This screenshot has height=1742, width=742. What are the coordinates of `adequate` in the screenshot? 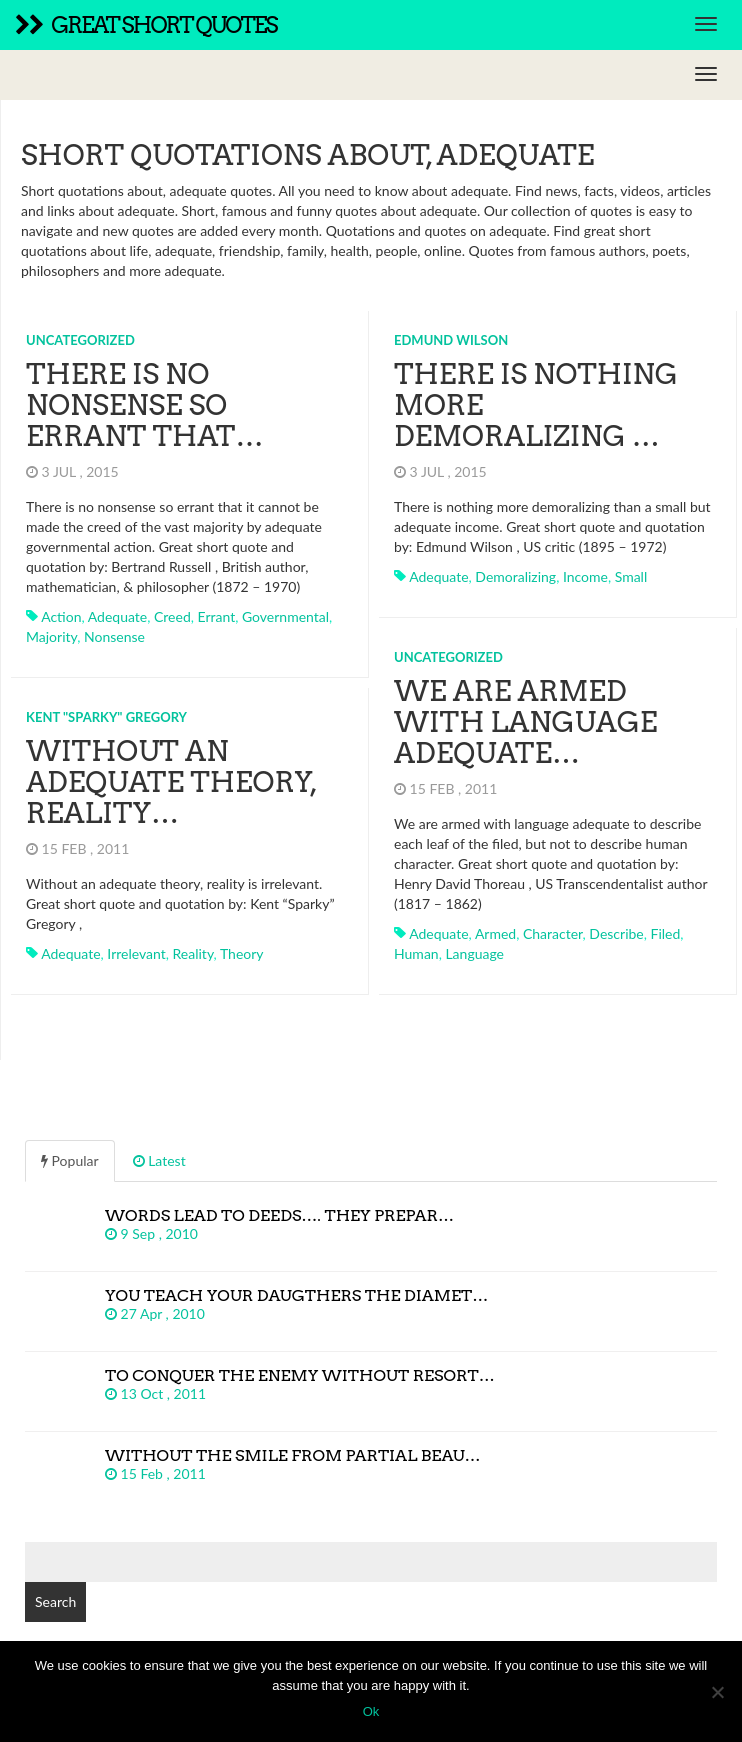 It's located at (117, 616).